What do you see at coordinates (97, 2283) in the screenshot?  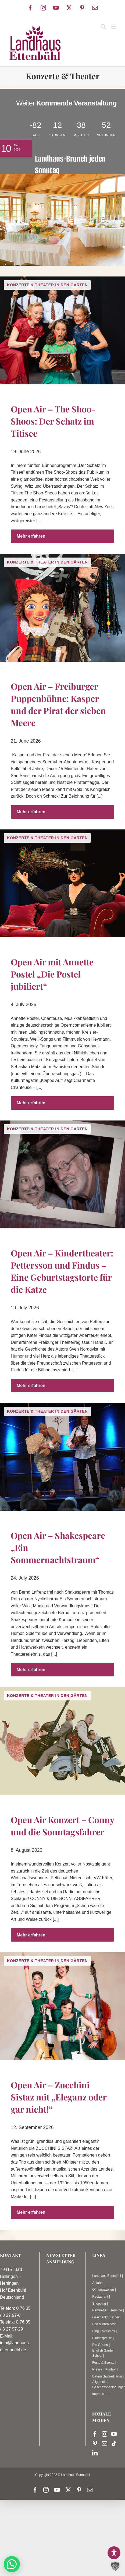 I see `Anfahrt` at bounding box center [97, 2283].